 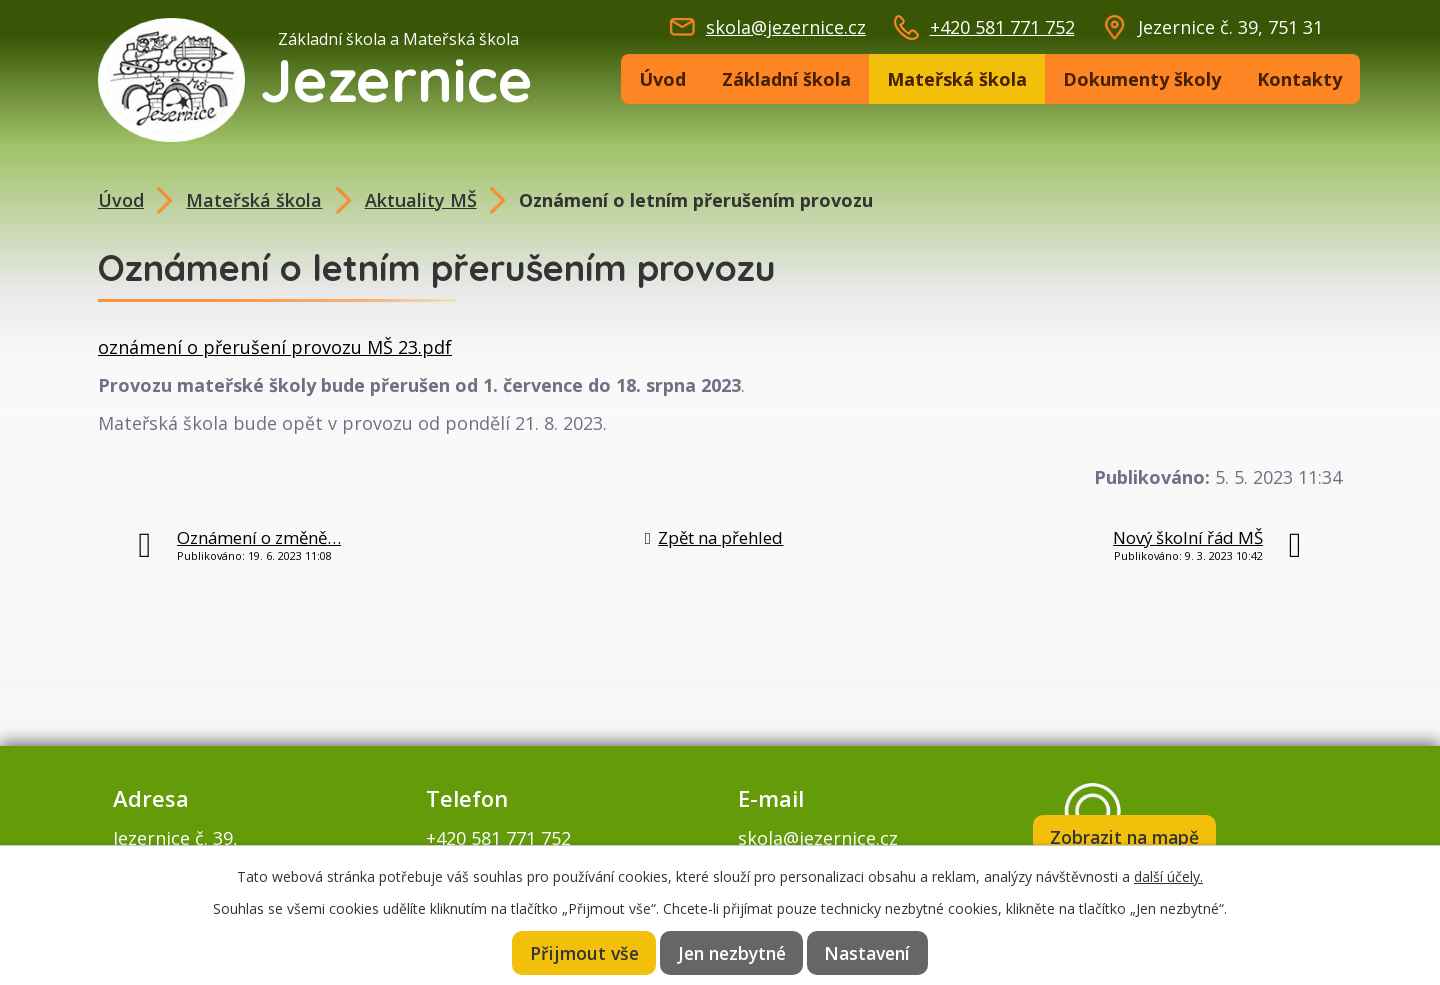 What do you see at coordinates (786, 27) in the screenshot?
I see `skola@jezernice.cz` at bounding box center [786, 27].